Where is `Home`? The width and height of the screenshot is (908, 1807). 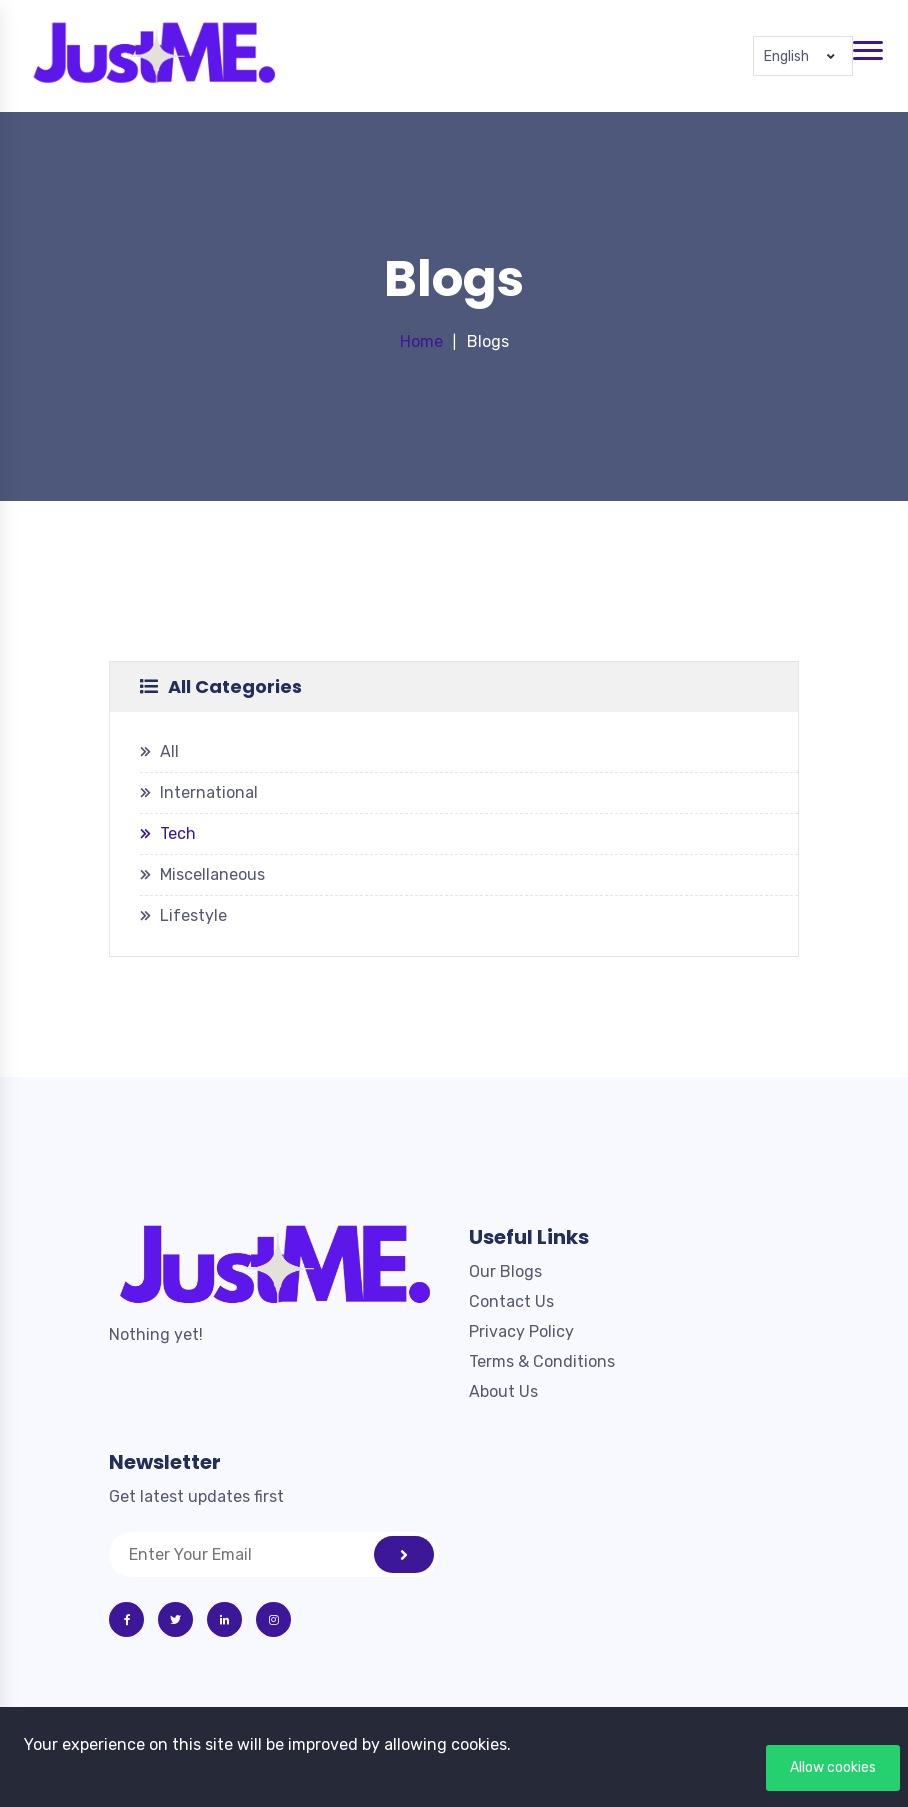
Home is located at coordinates (421, 341).